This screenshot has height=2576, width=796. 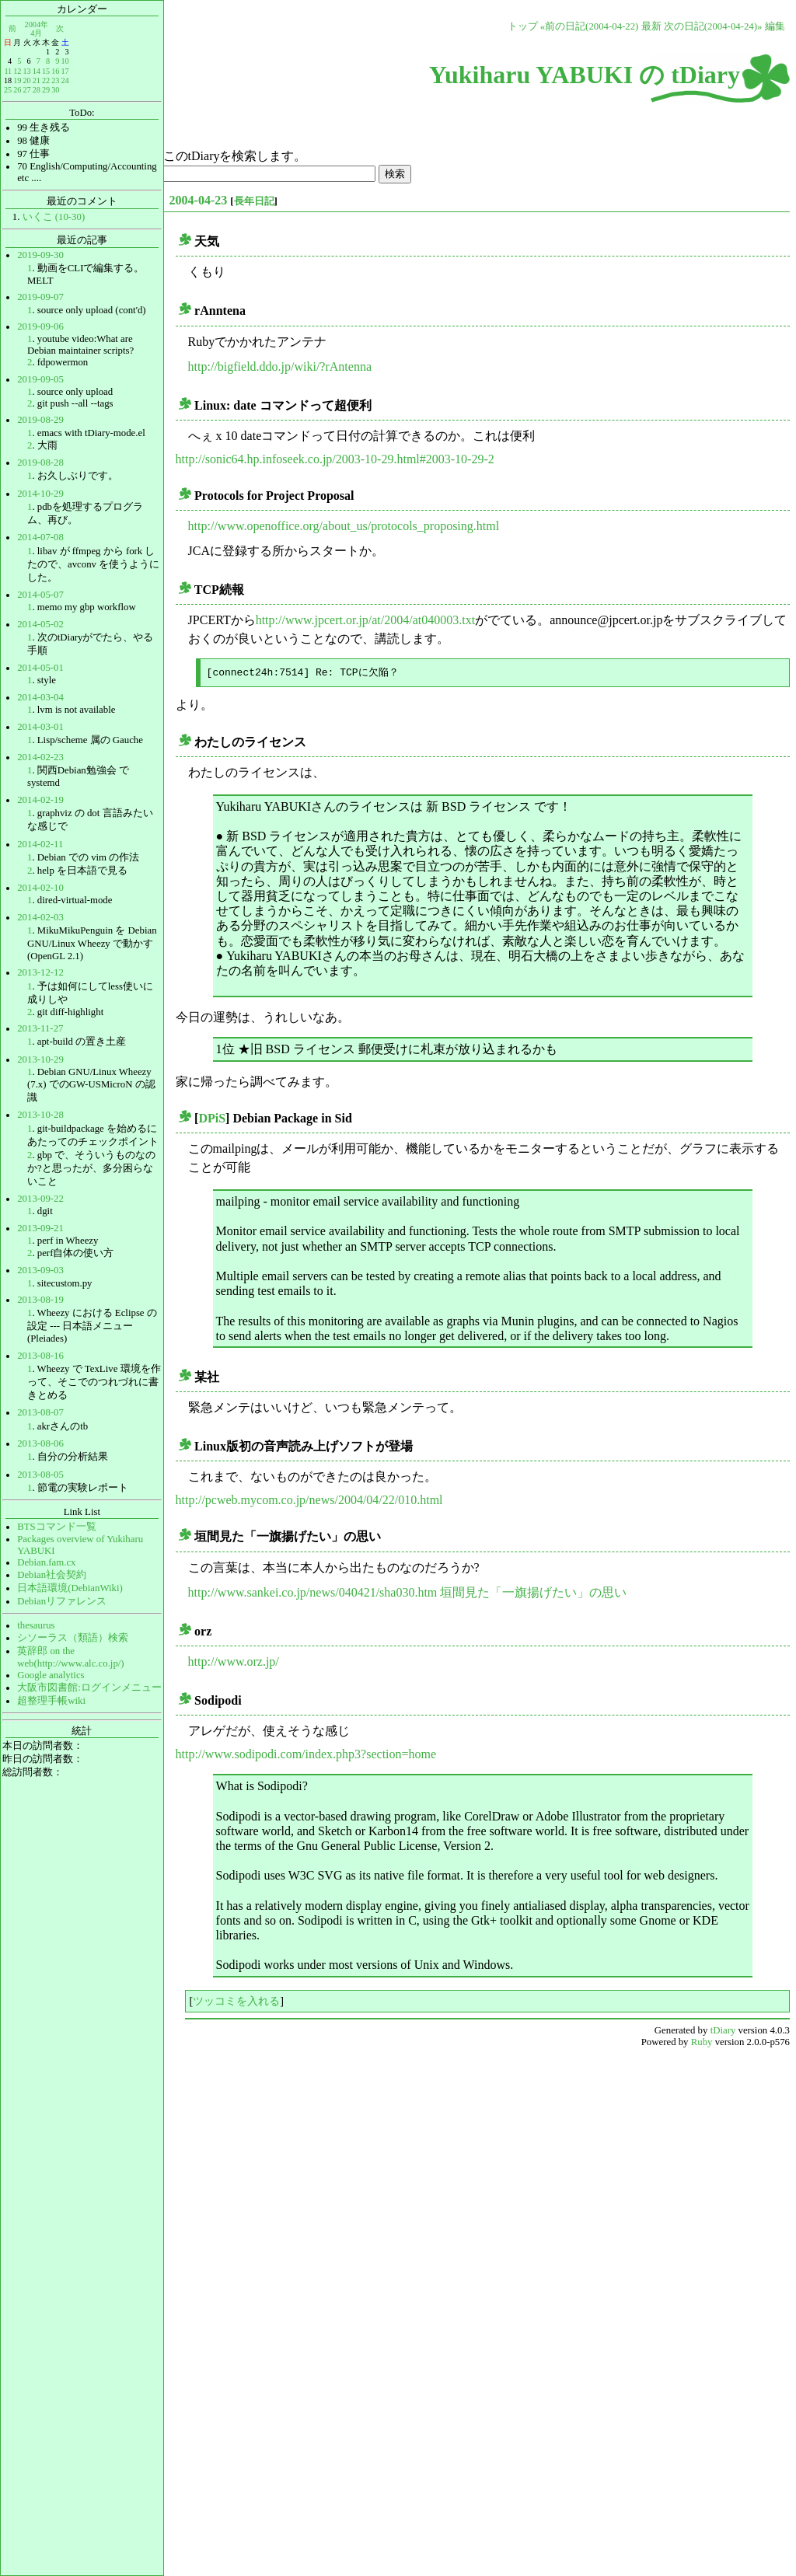 I want to click on 27, so click(x=26, y=90).